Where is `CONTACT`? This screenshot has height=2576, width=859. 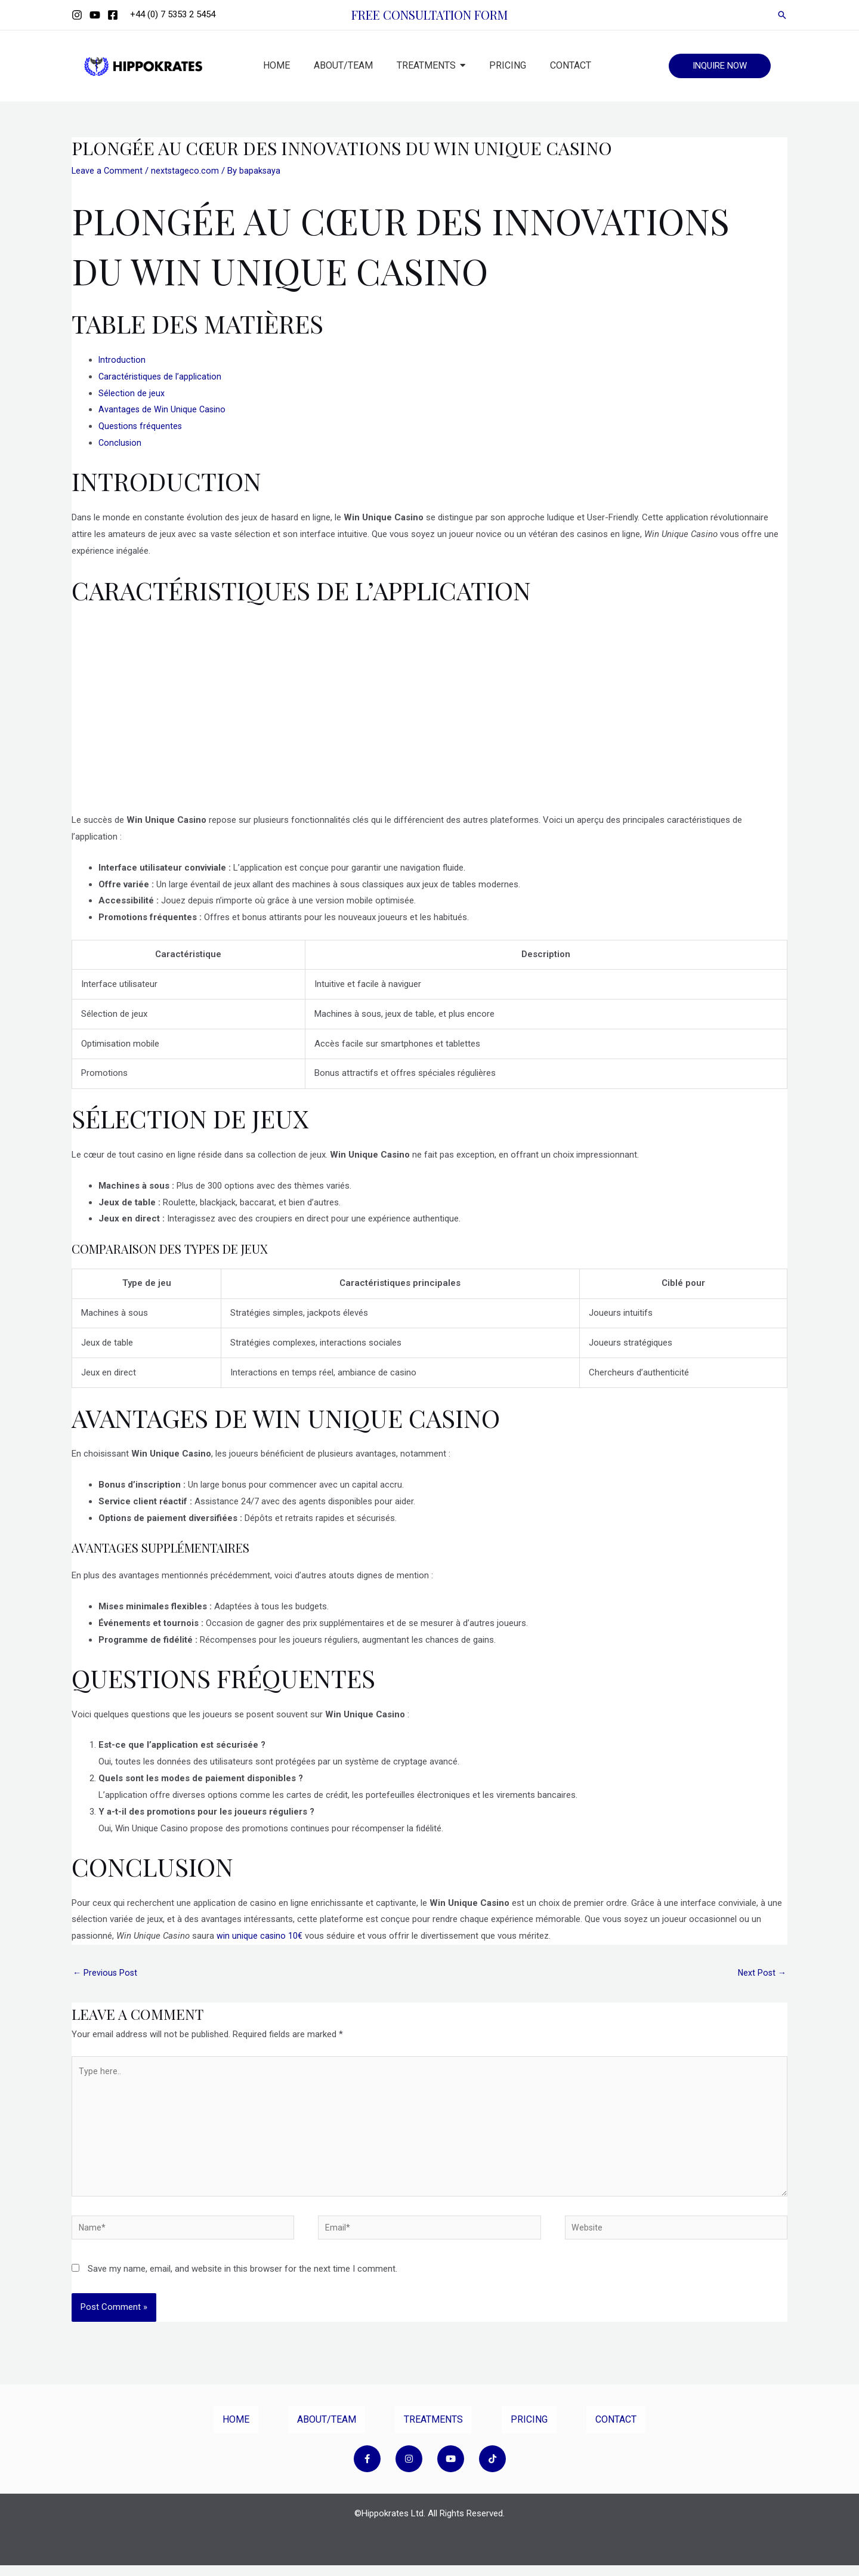
CONTACT is located at coordinates (615, 2430).